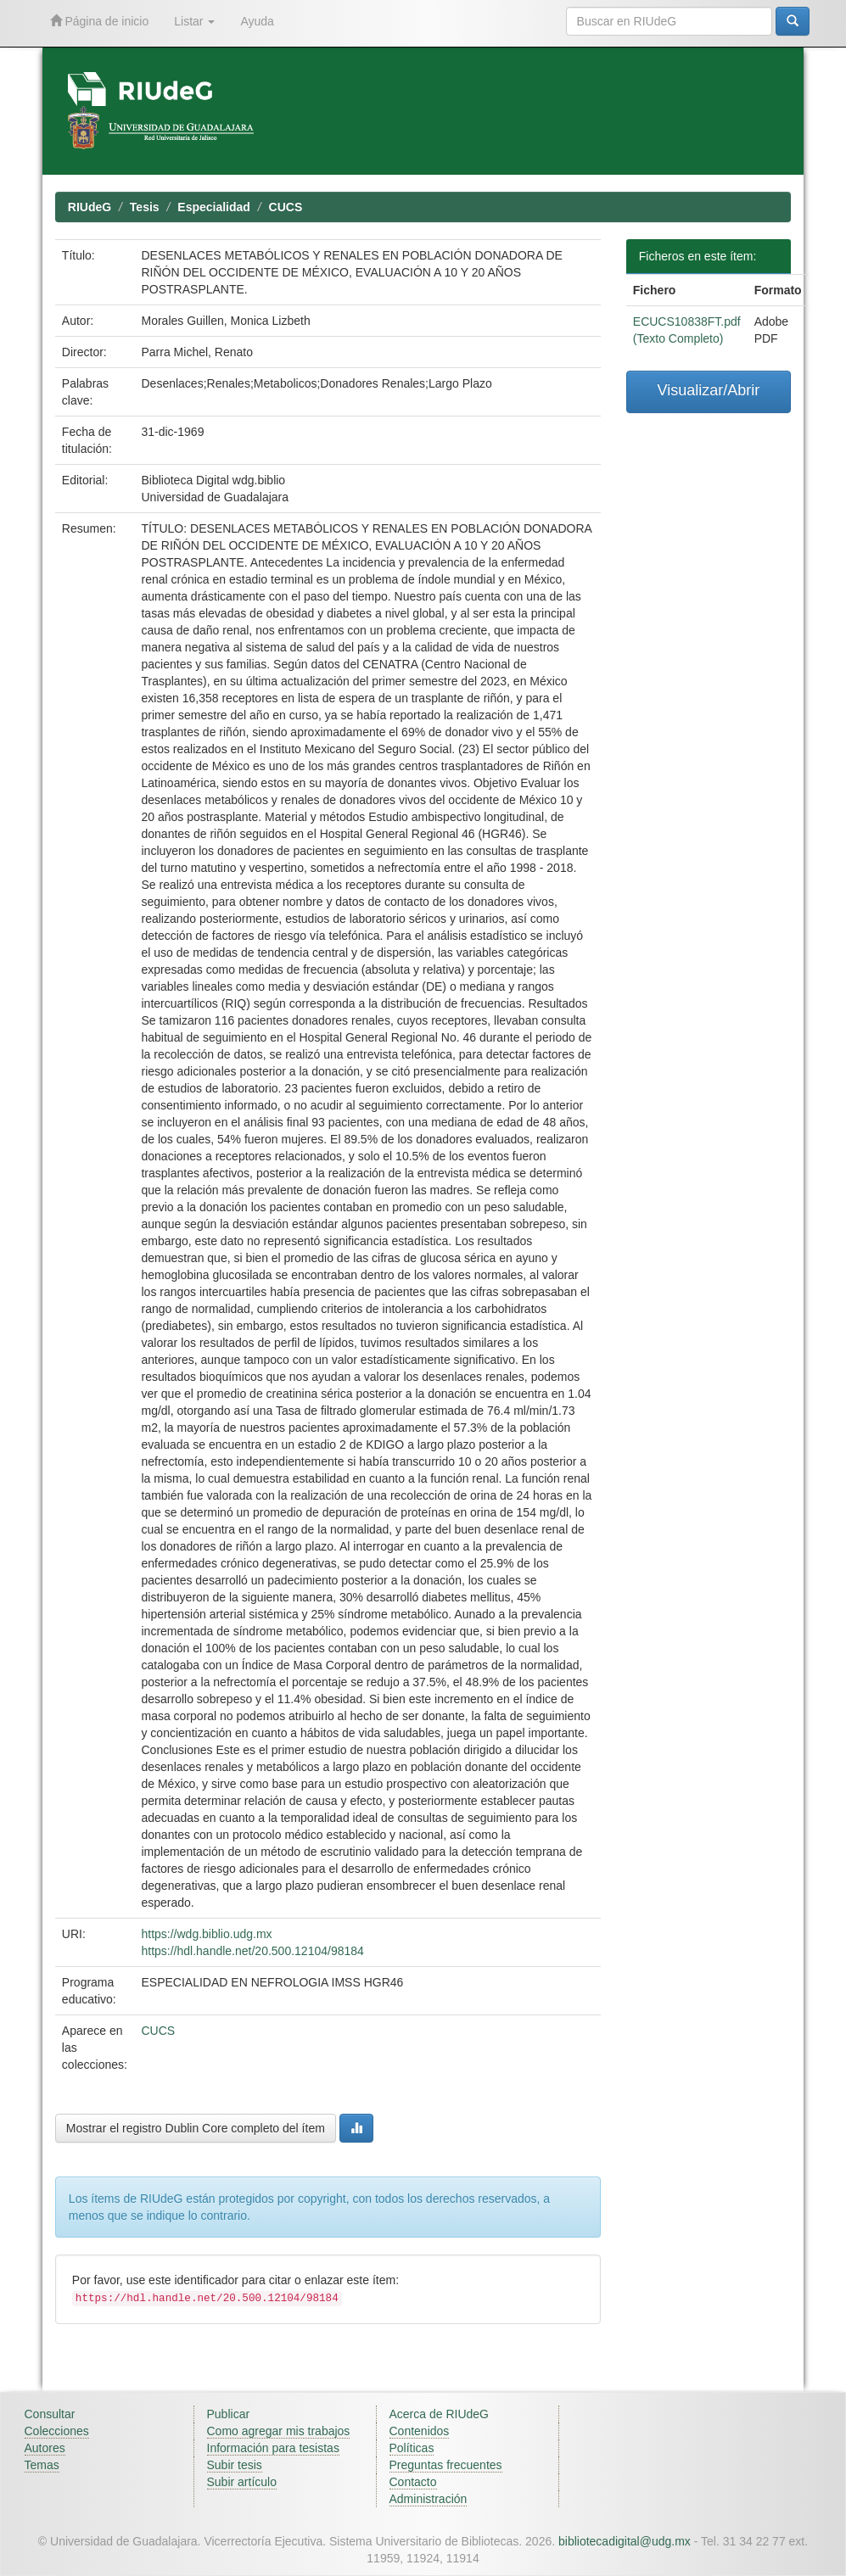  Describe the element at coordinates (206, 1934) in the screenshot. I see `https://wdg.biblio.udg.mx` at that location.